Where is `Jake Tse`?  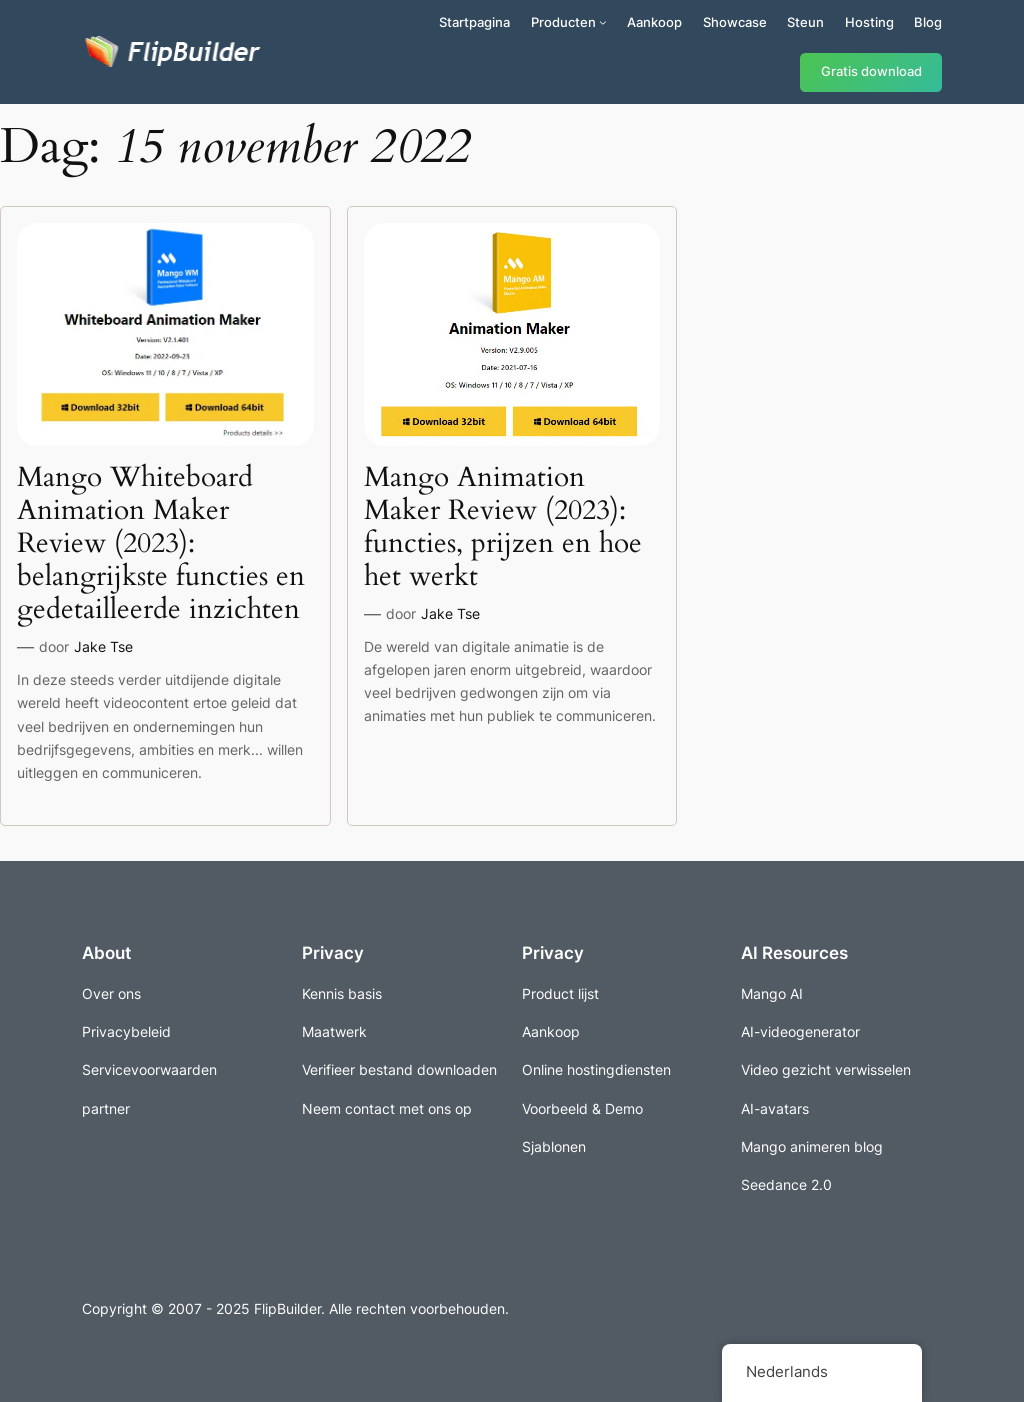
Jake Tse is located at coordinates (103, 646).